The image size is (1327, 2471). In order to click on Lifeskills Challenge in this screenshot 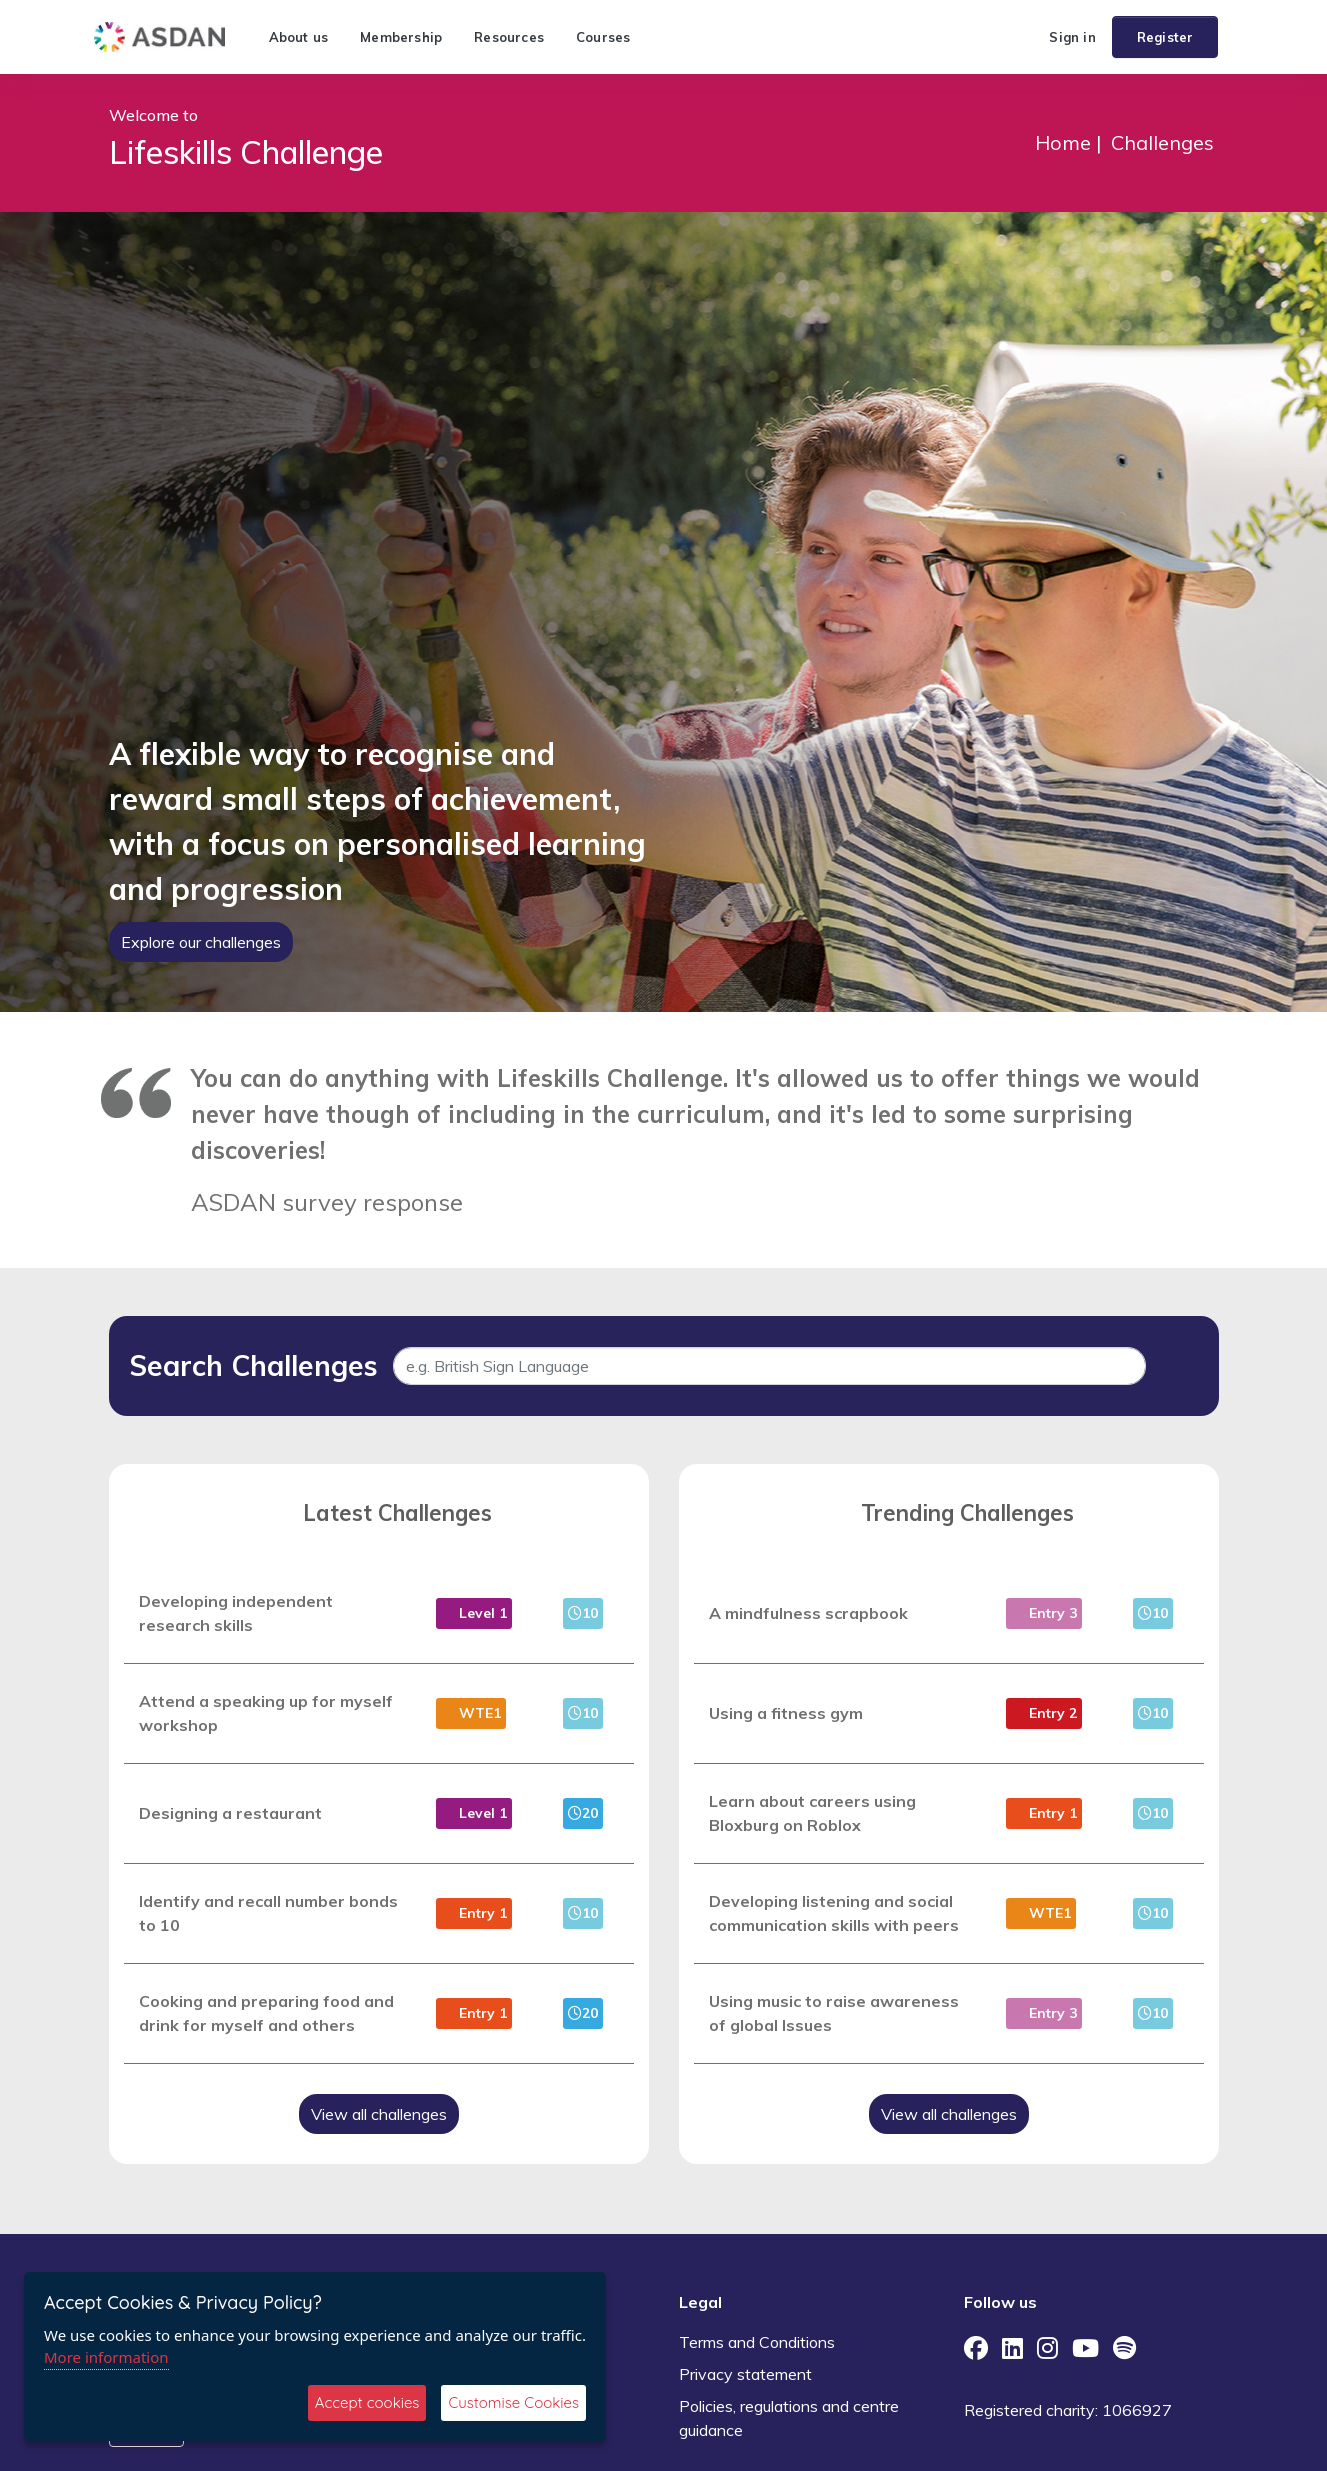, I will do `click(246, 152)`.